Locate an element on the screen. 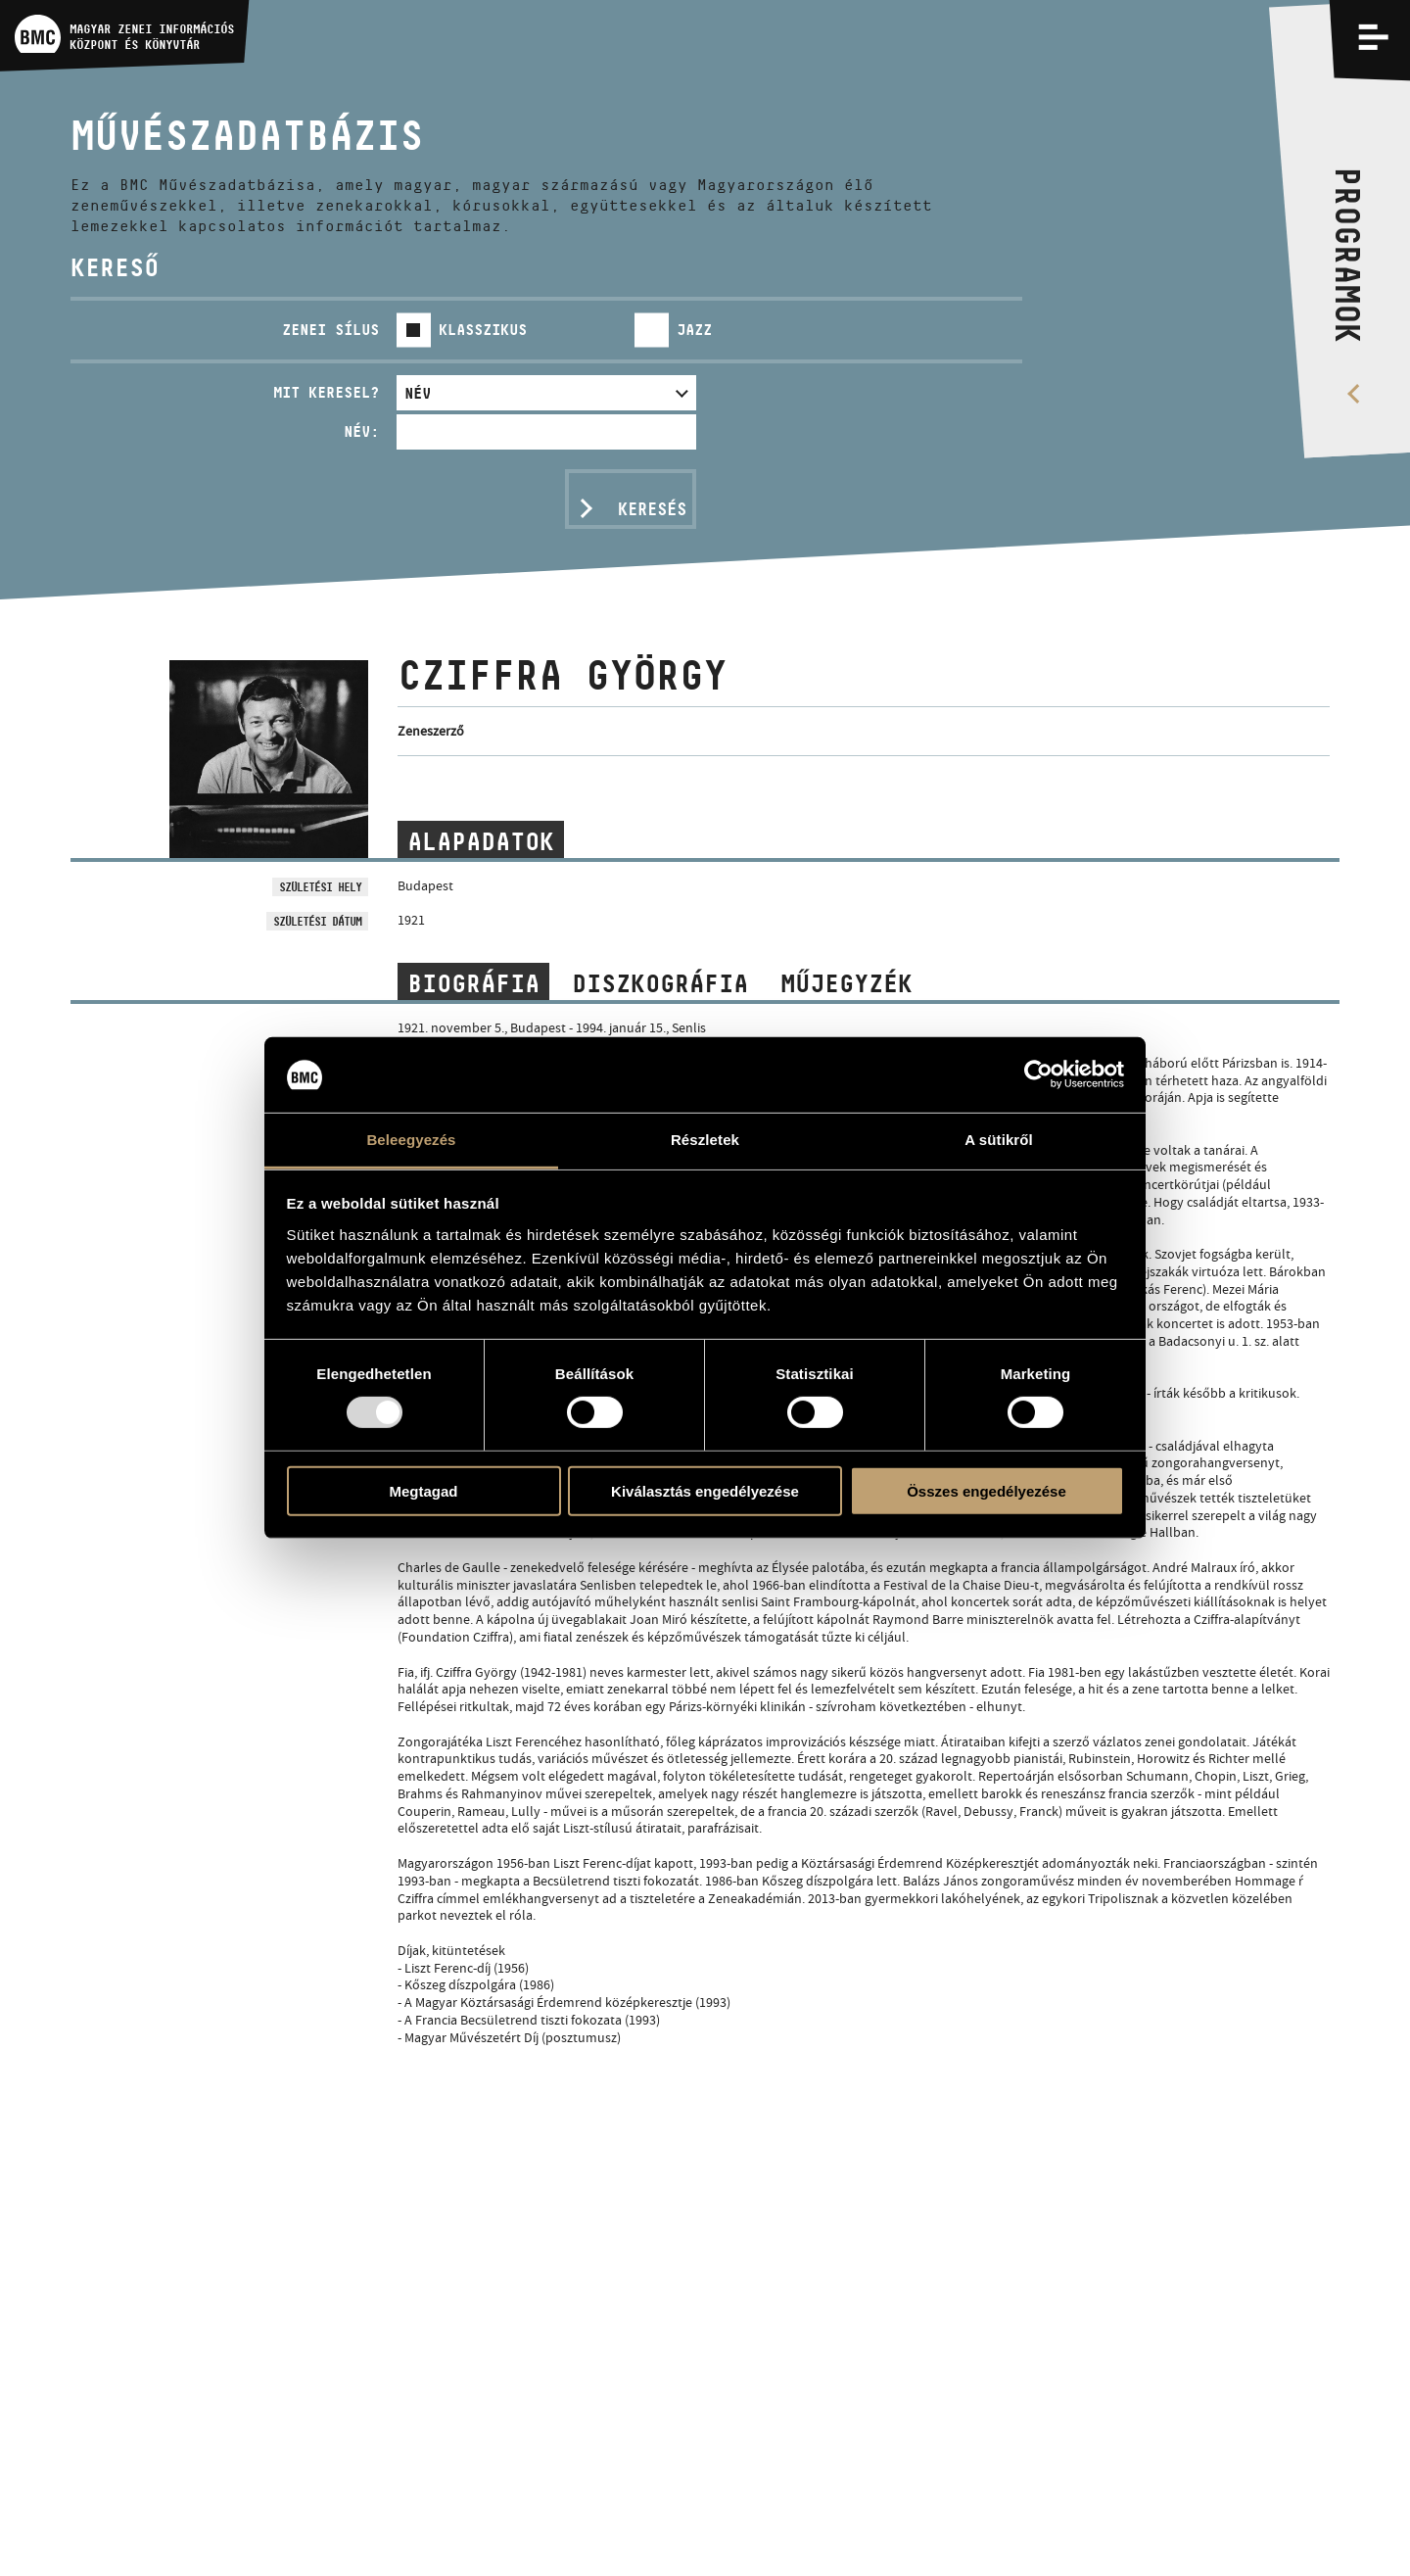 This screenshot has height=2576, width=1410. Keresés is located at coordinates (652, 509).